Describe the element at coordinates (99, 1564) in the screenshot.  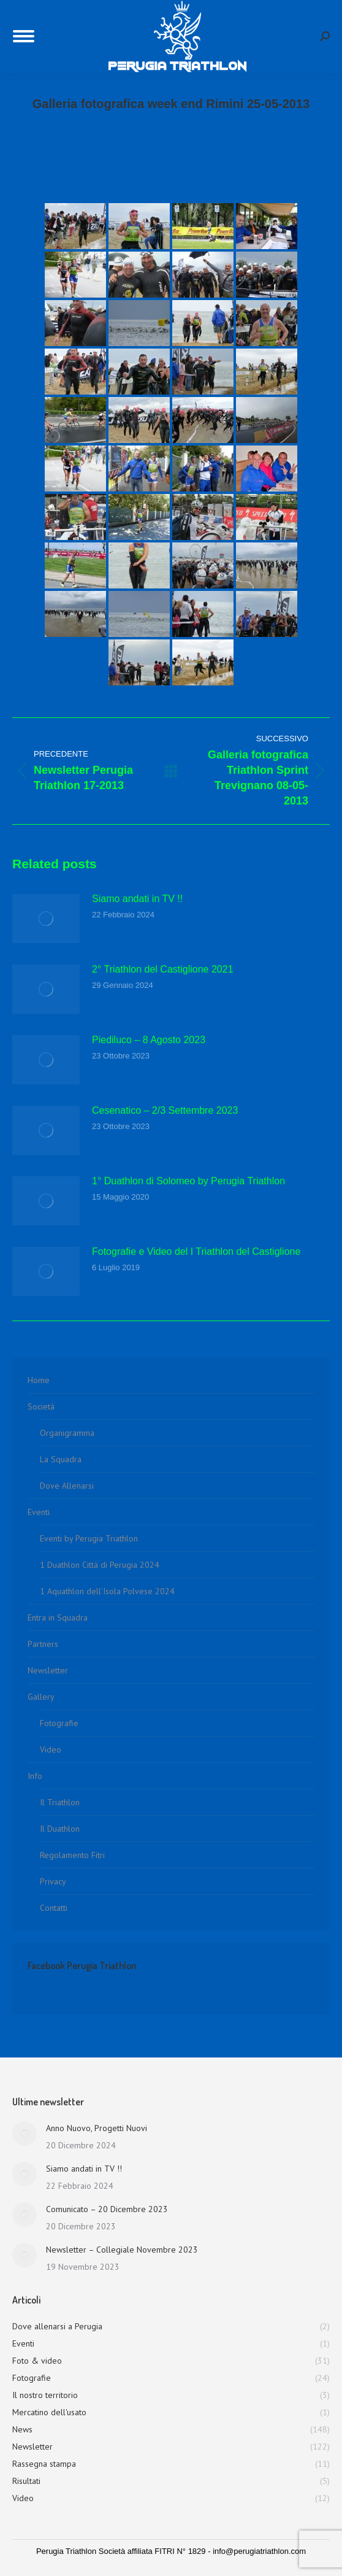
I see `1 Duathlon Città di Perugia 2024` at that location.